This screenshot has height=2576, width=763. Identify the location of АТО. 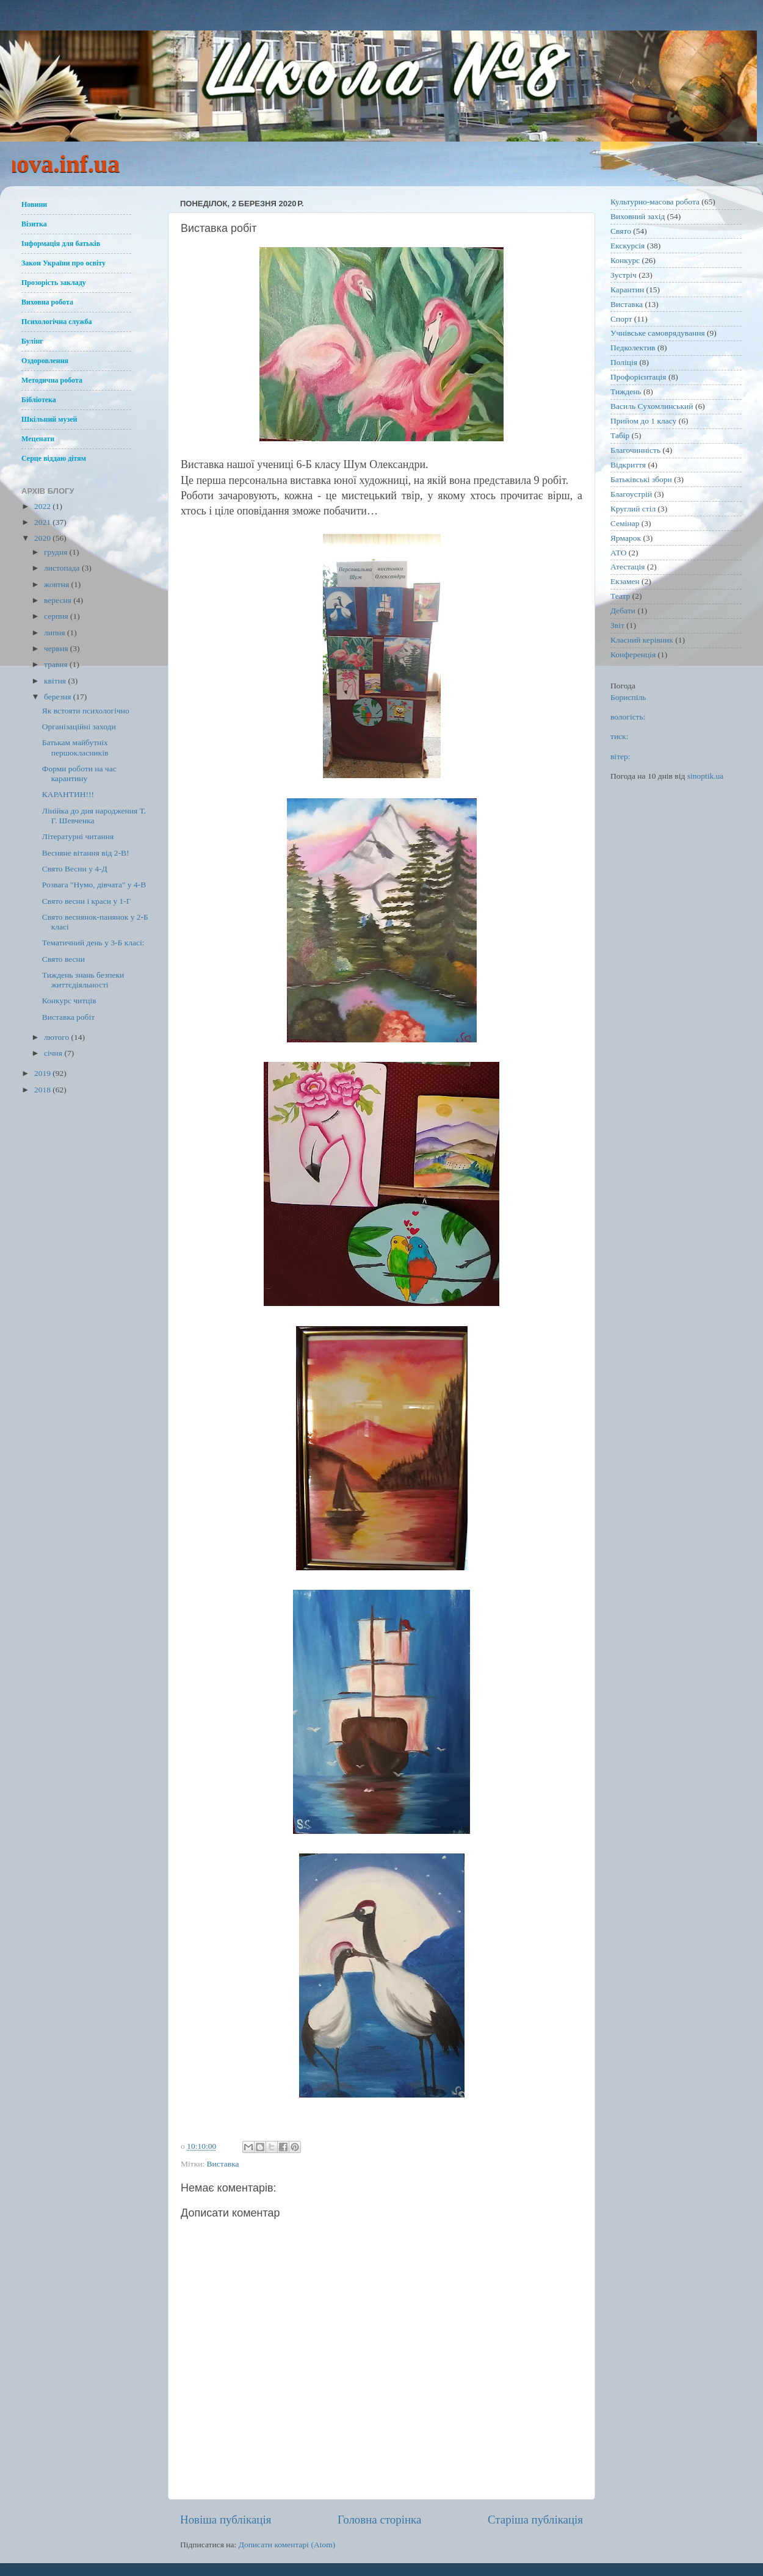
(618, 552).